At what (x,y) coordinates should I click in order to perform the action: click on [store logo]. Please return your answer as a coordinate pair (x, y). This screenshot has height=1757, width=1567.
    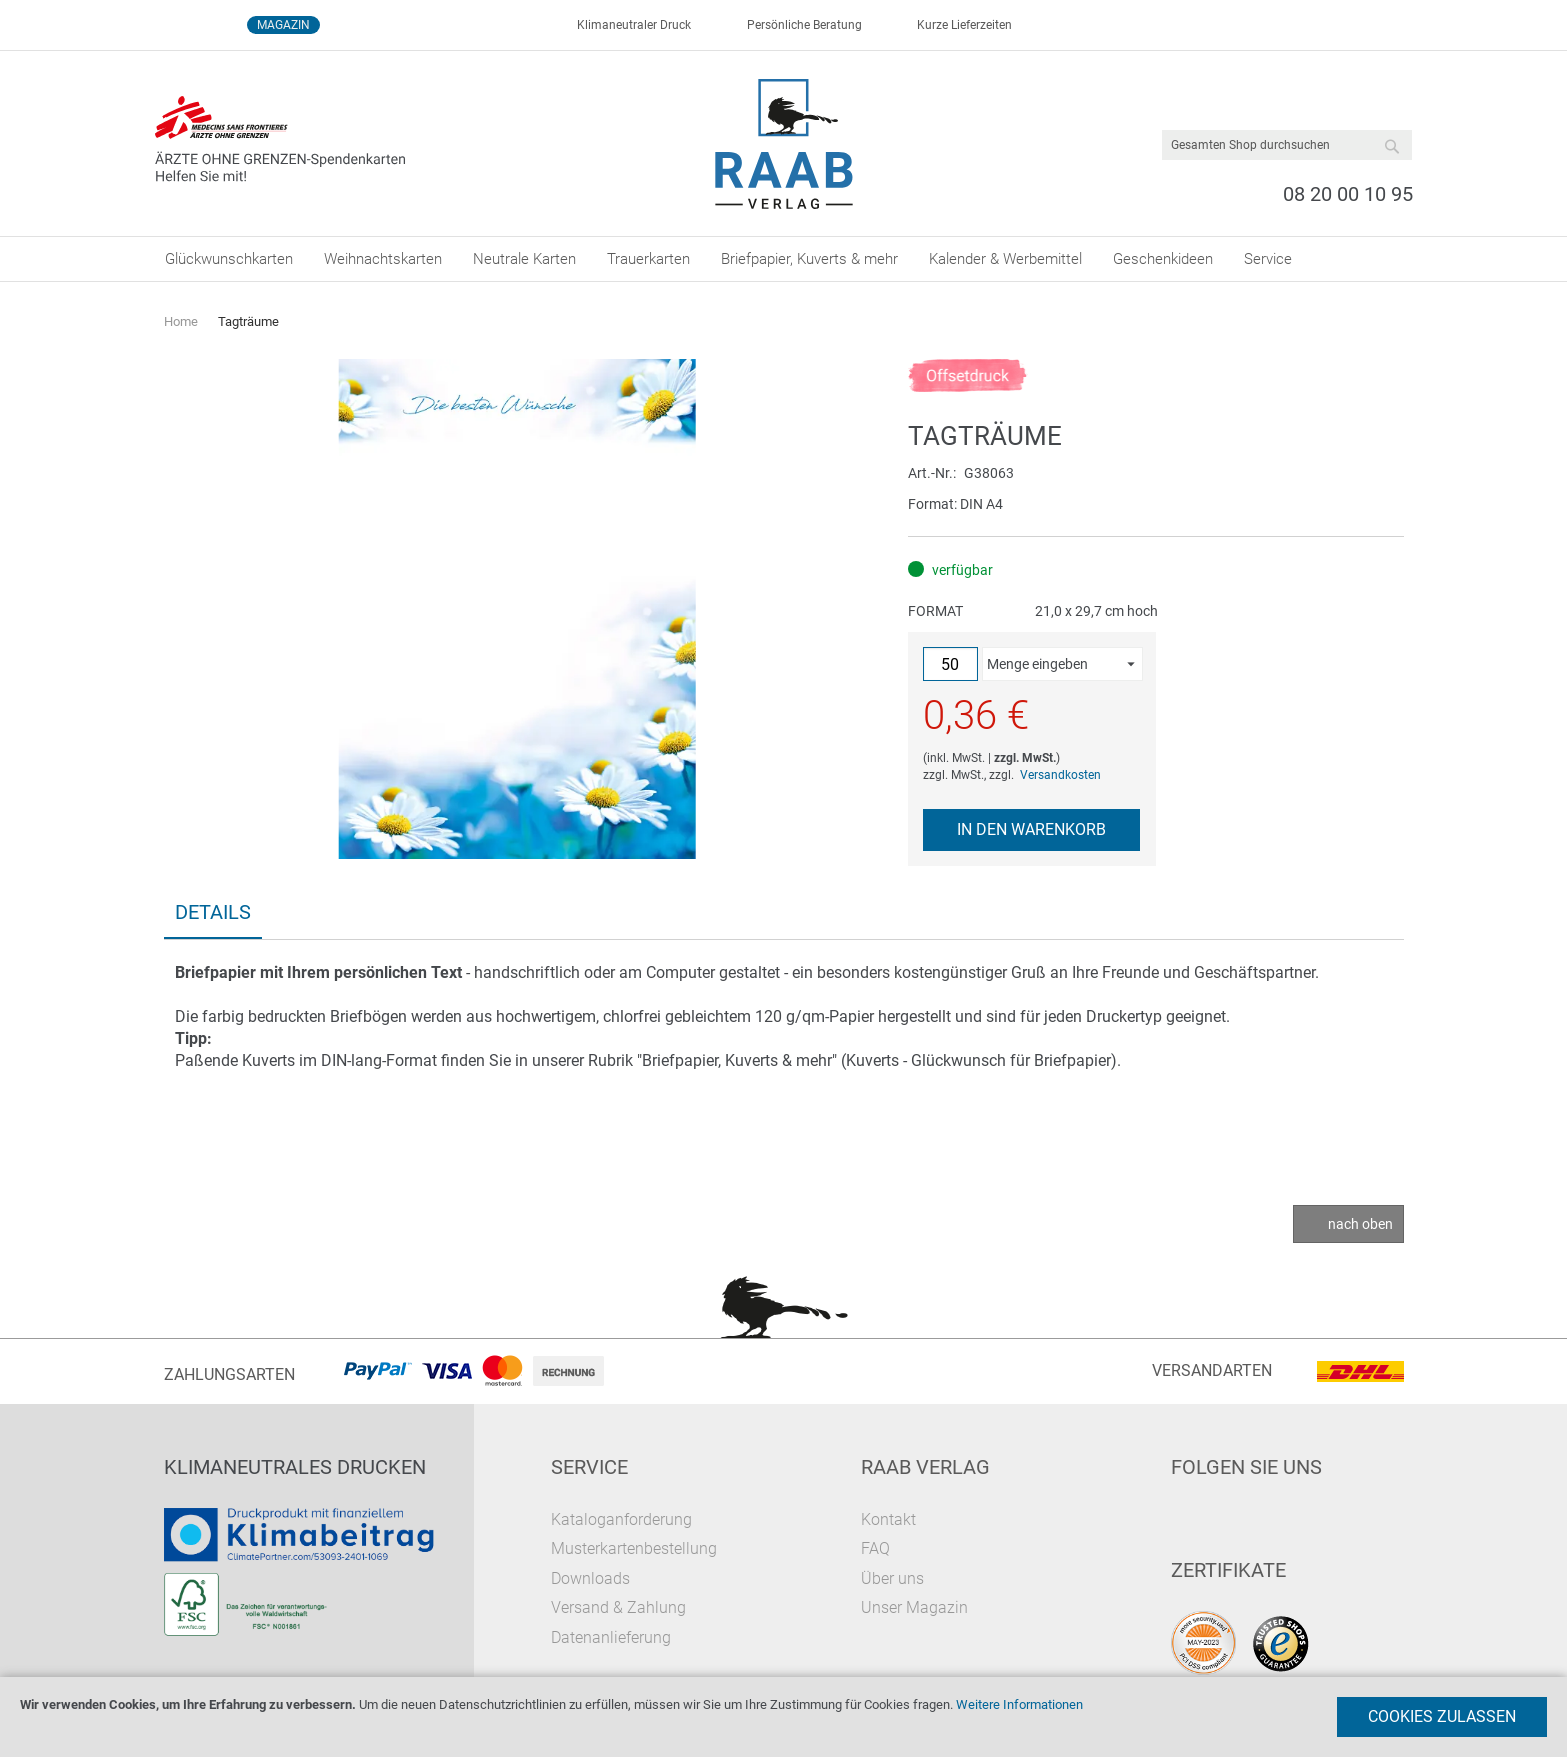
    Looking at the image, I should click on (783, 144).